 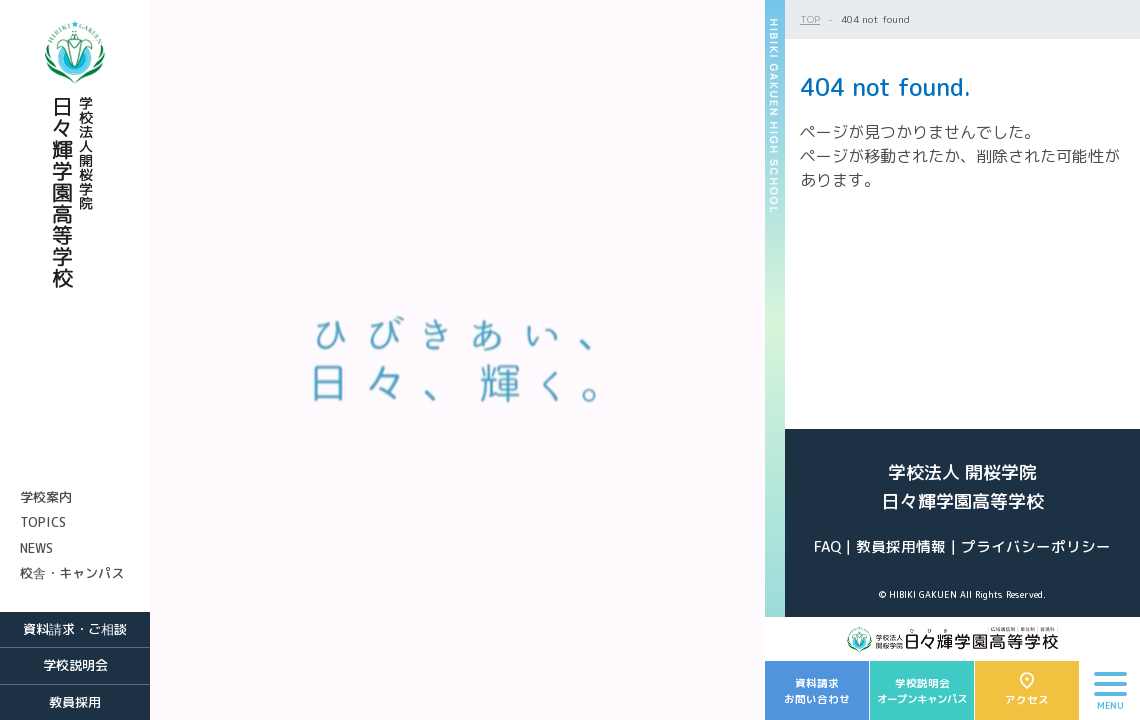 What do you see at coordinates (827, 546) in the screenshot?
I see `FAQ` at bounding box center [827, 546].